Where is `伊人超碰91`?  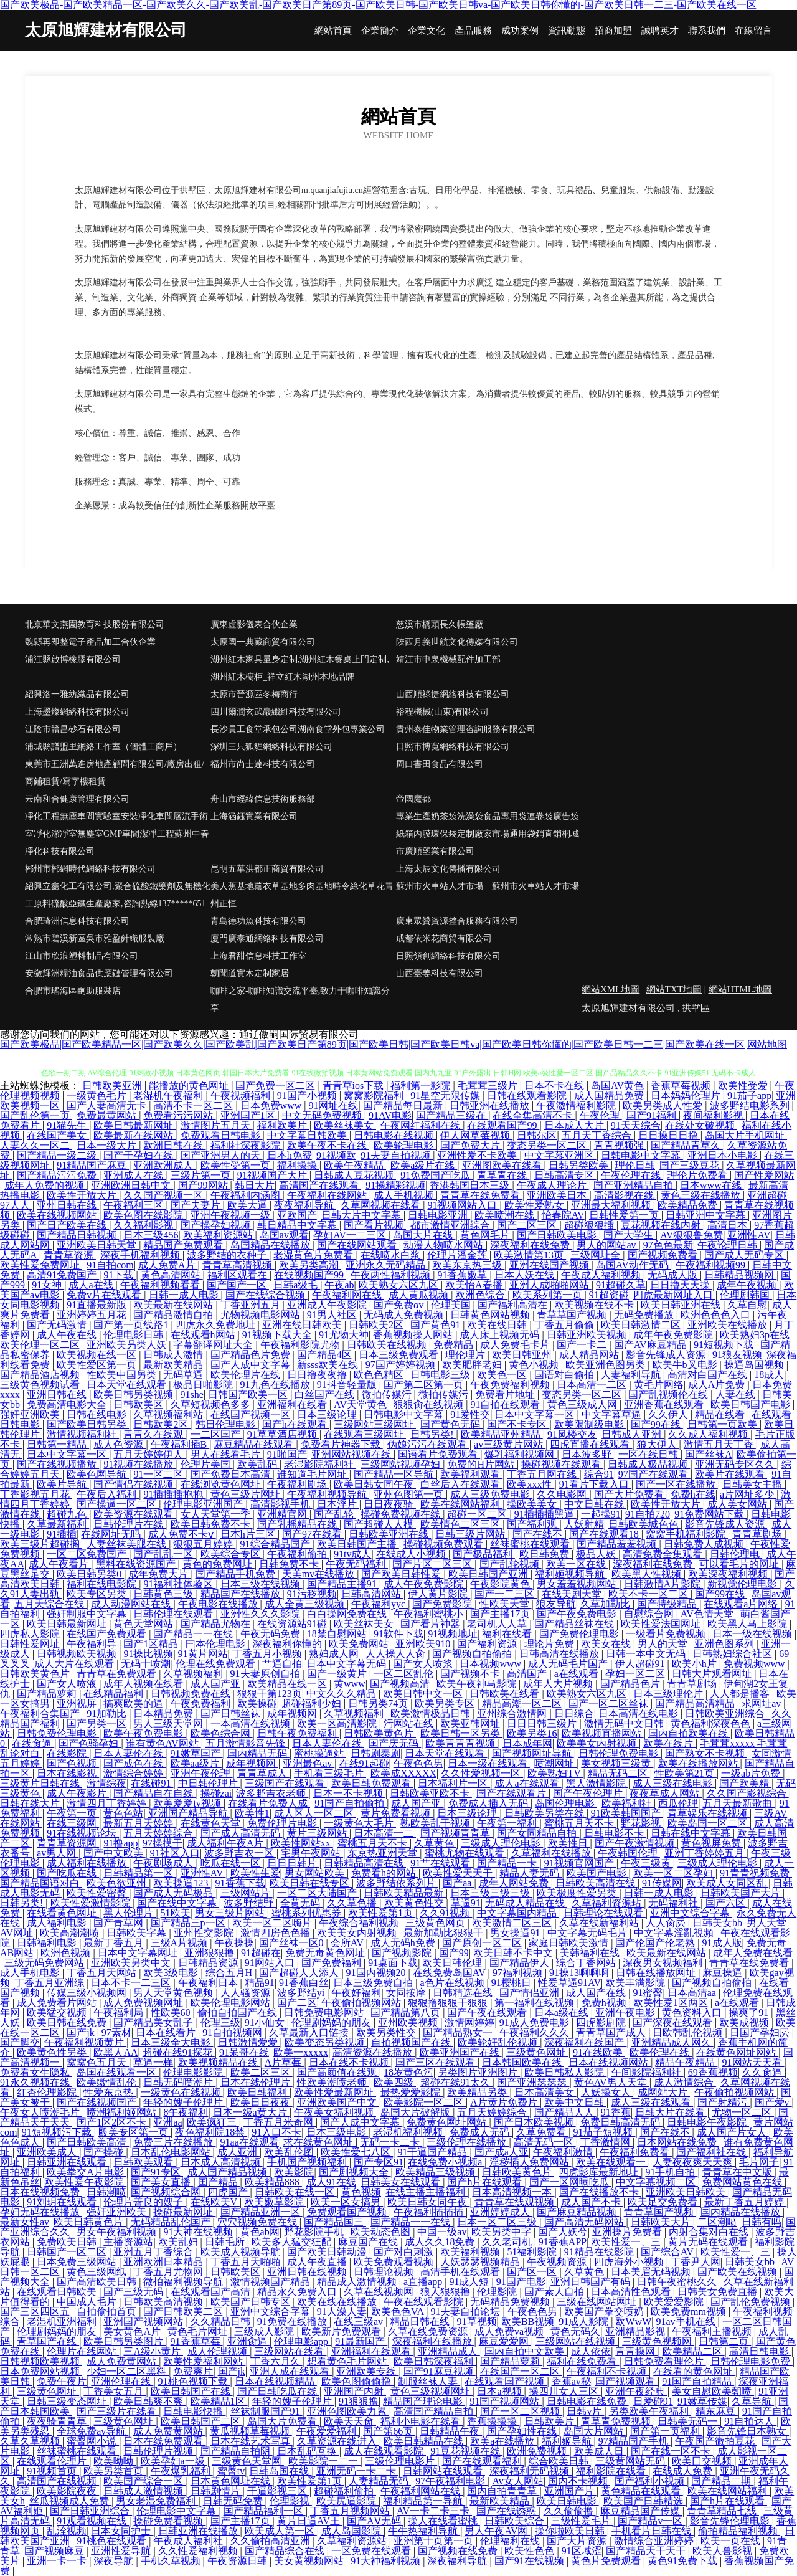
伊人超碰91 is located at coordinates (641, 1663).